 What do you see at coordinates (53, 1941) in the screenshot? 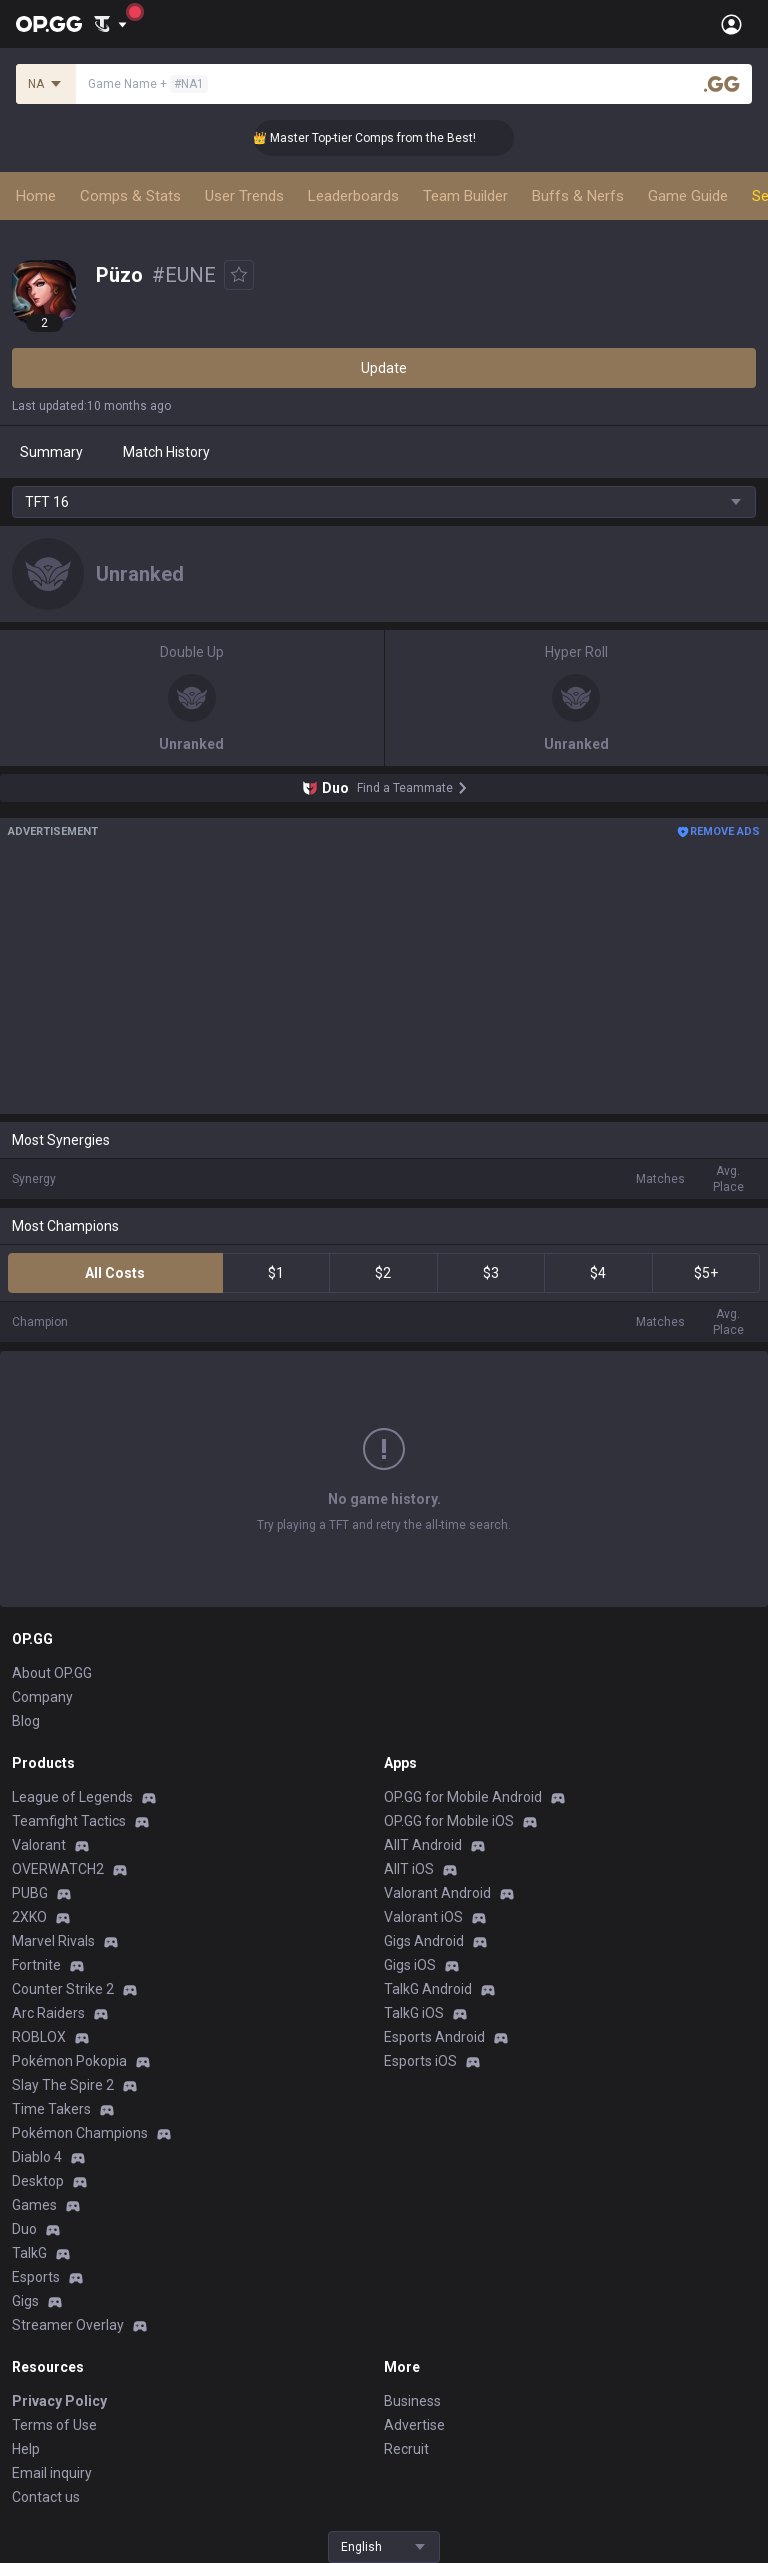
I see `Marvel Rivals` at bounding box center [53, 1941].